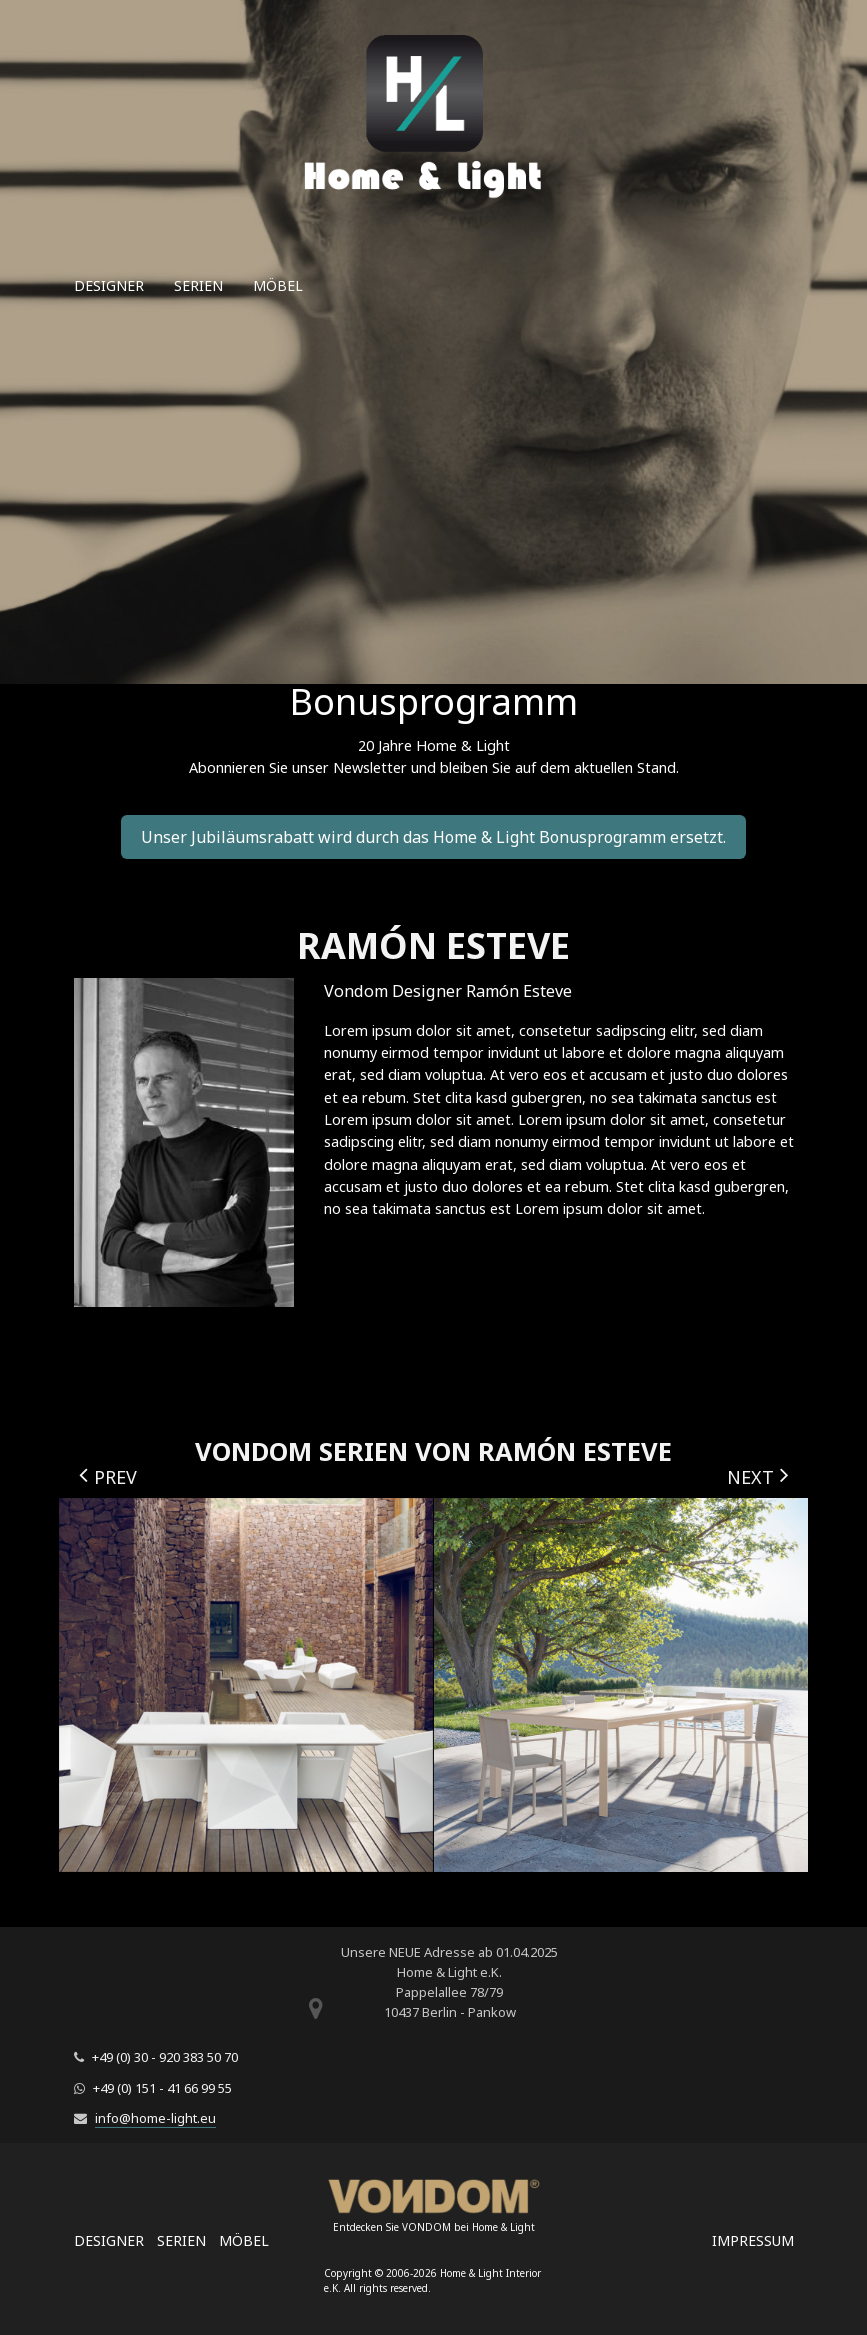 The width and height of the screenshot is (867, 2335). I want to click on Möbel, so click(278, 285).